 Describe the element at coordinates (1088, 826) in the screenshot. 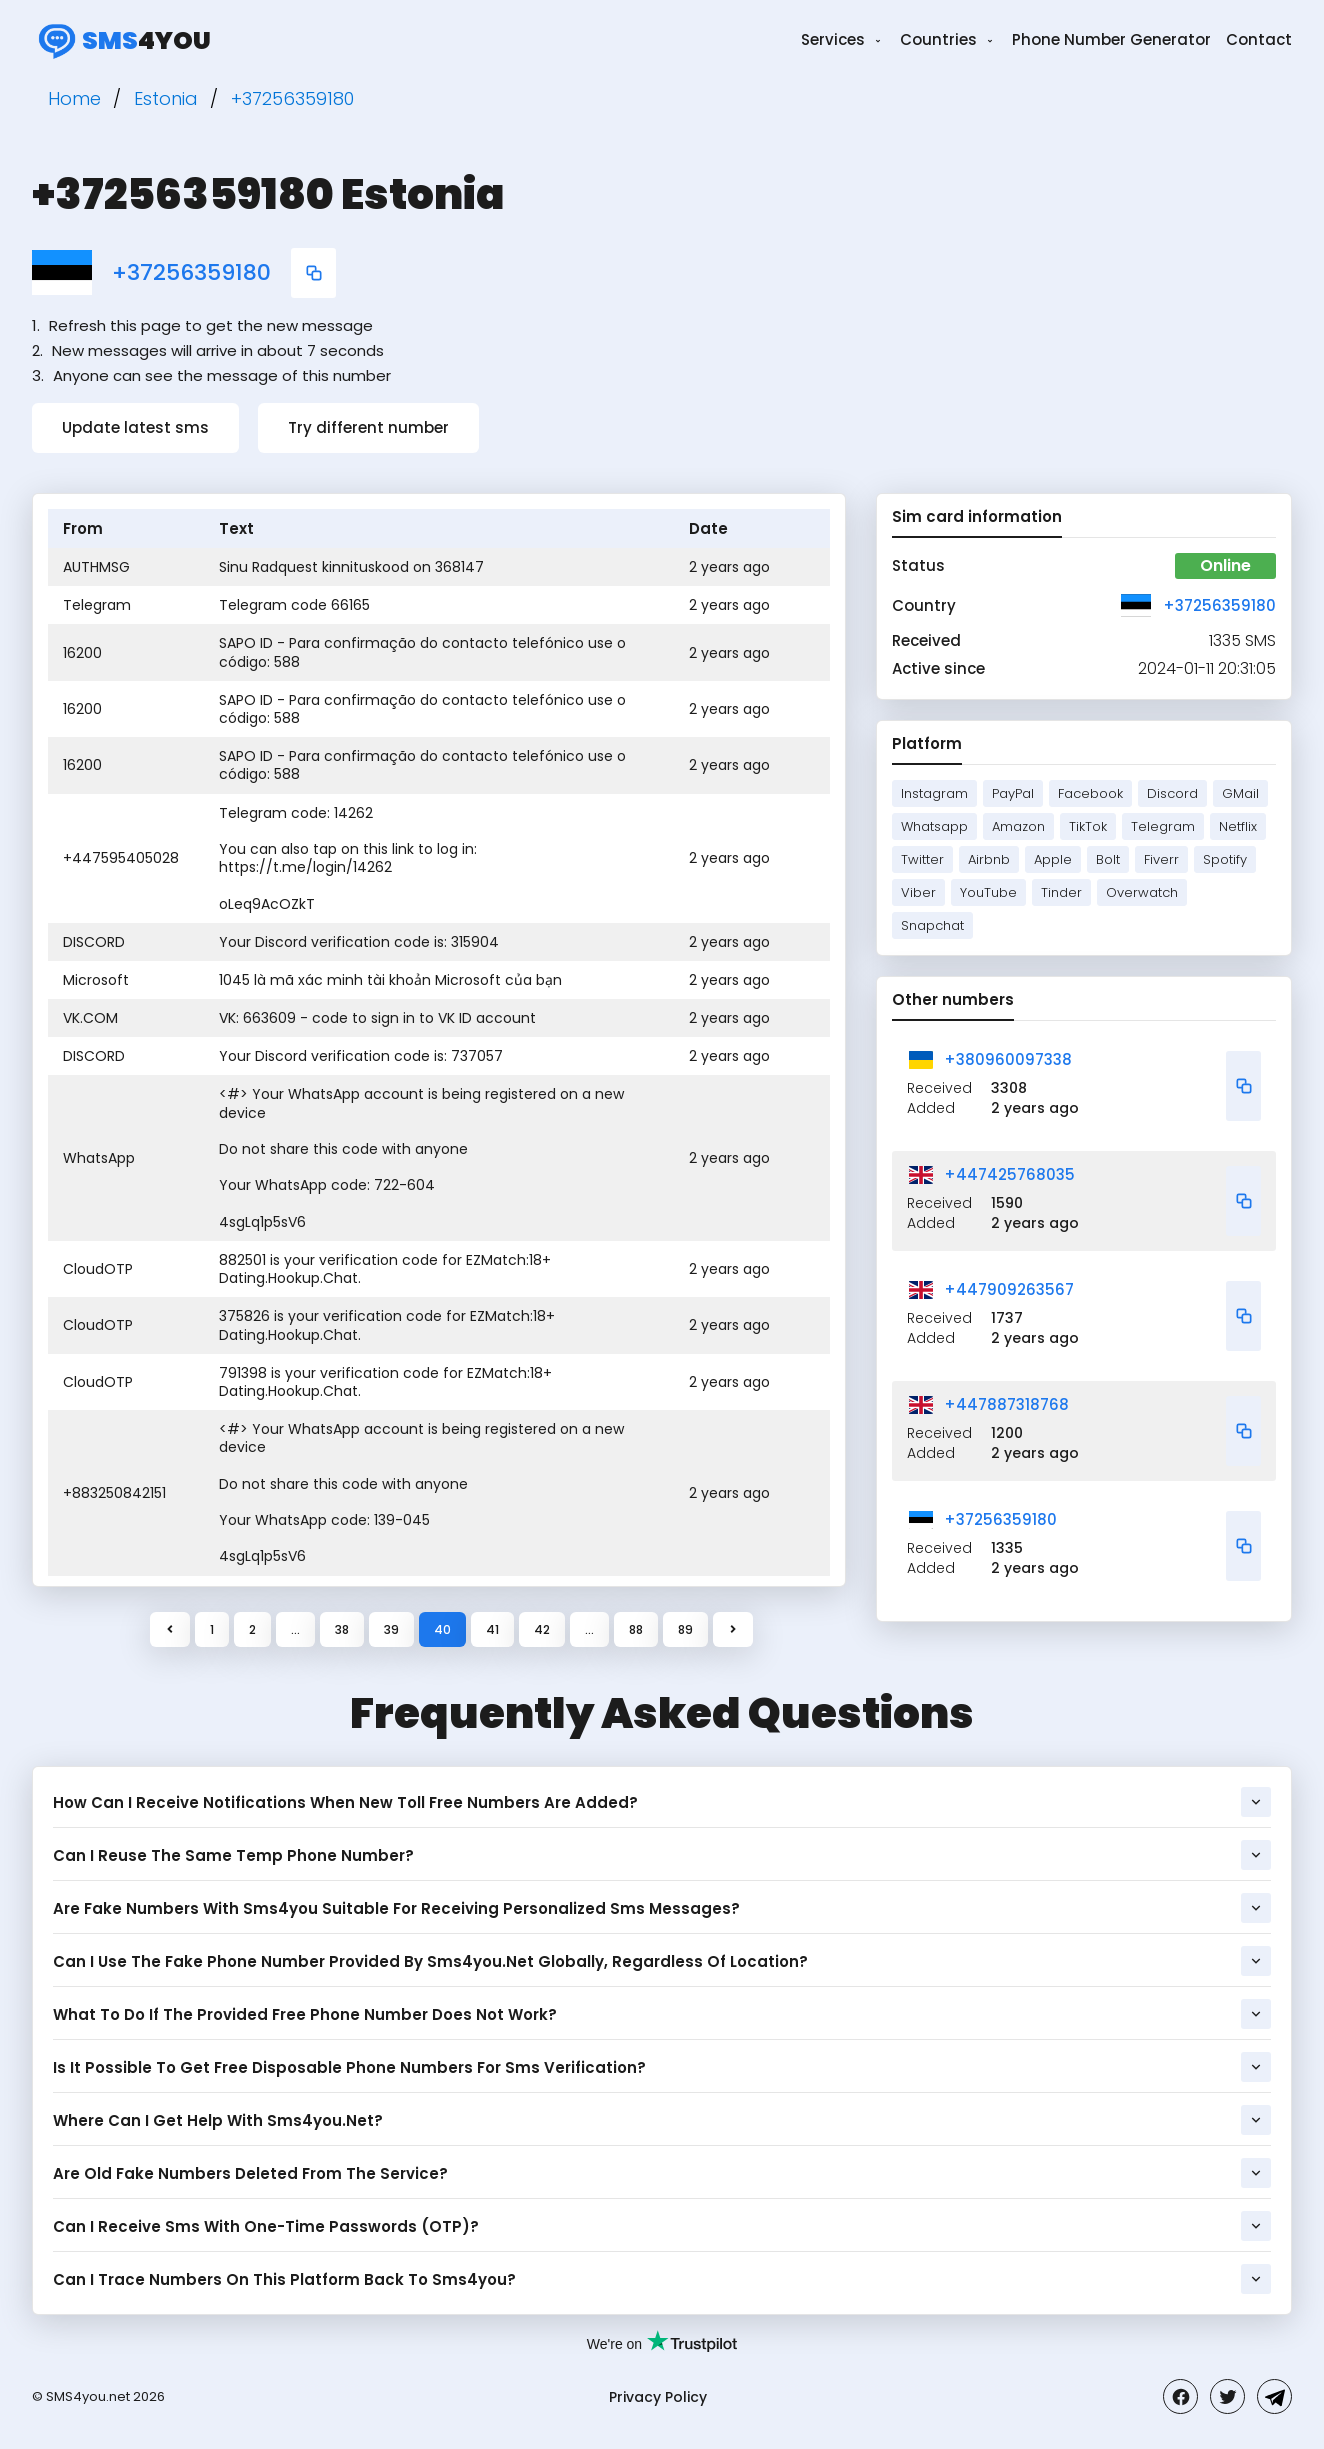

I see `TikTok` at that location.